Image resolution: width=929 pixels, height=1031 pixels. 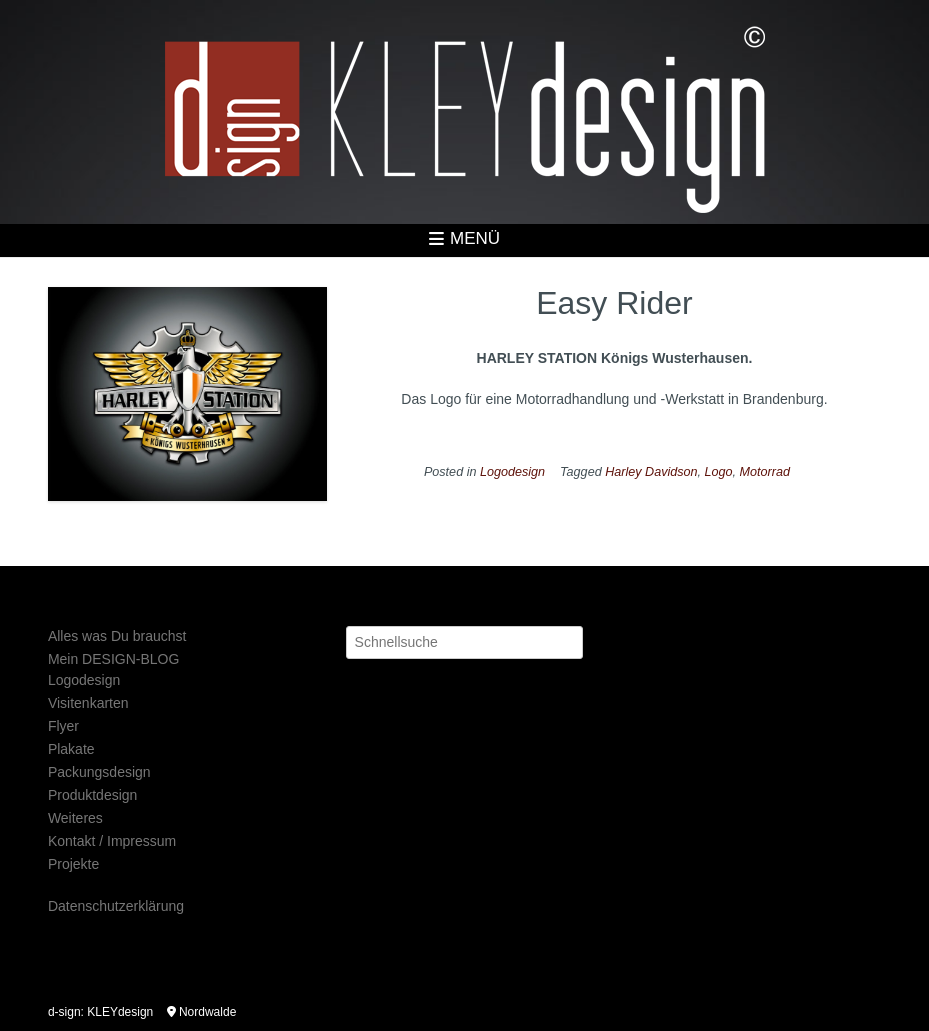 What do you see at coordinates (765, 472) in the screenshot?
I see `Motorrad` at bounding box center [765, 472].